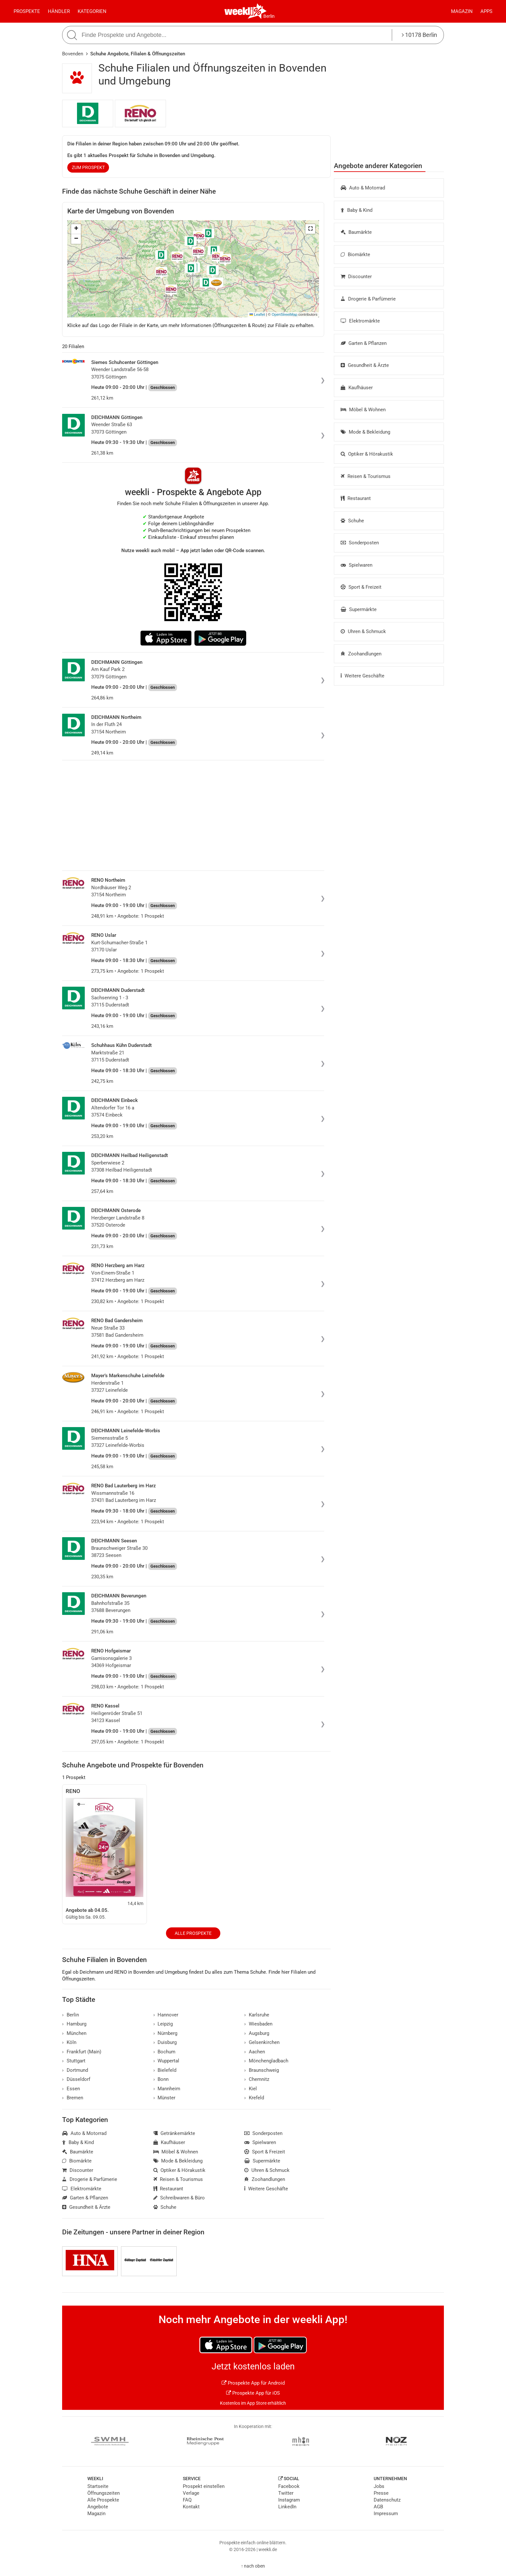 Image resolution: width=506 pixels, height=2576 pixels. What do you see at coordinates (165, 2033) in the screenshot?
I see `Nürnberg` at bounding box center [165, 2033].